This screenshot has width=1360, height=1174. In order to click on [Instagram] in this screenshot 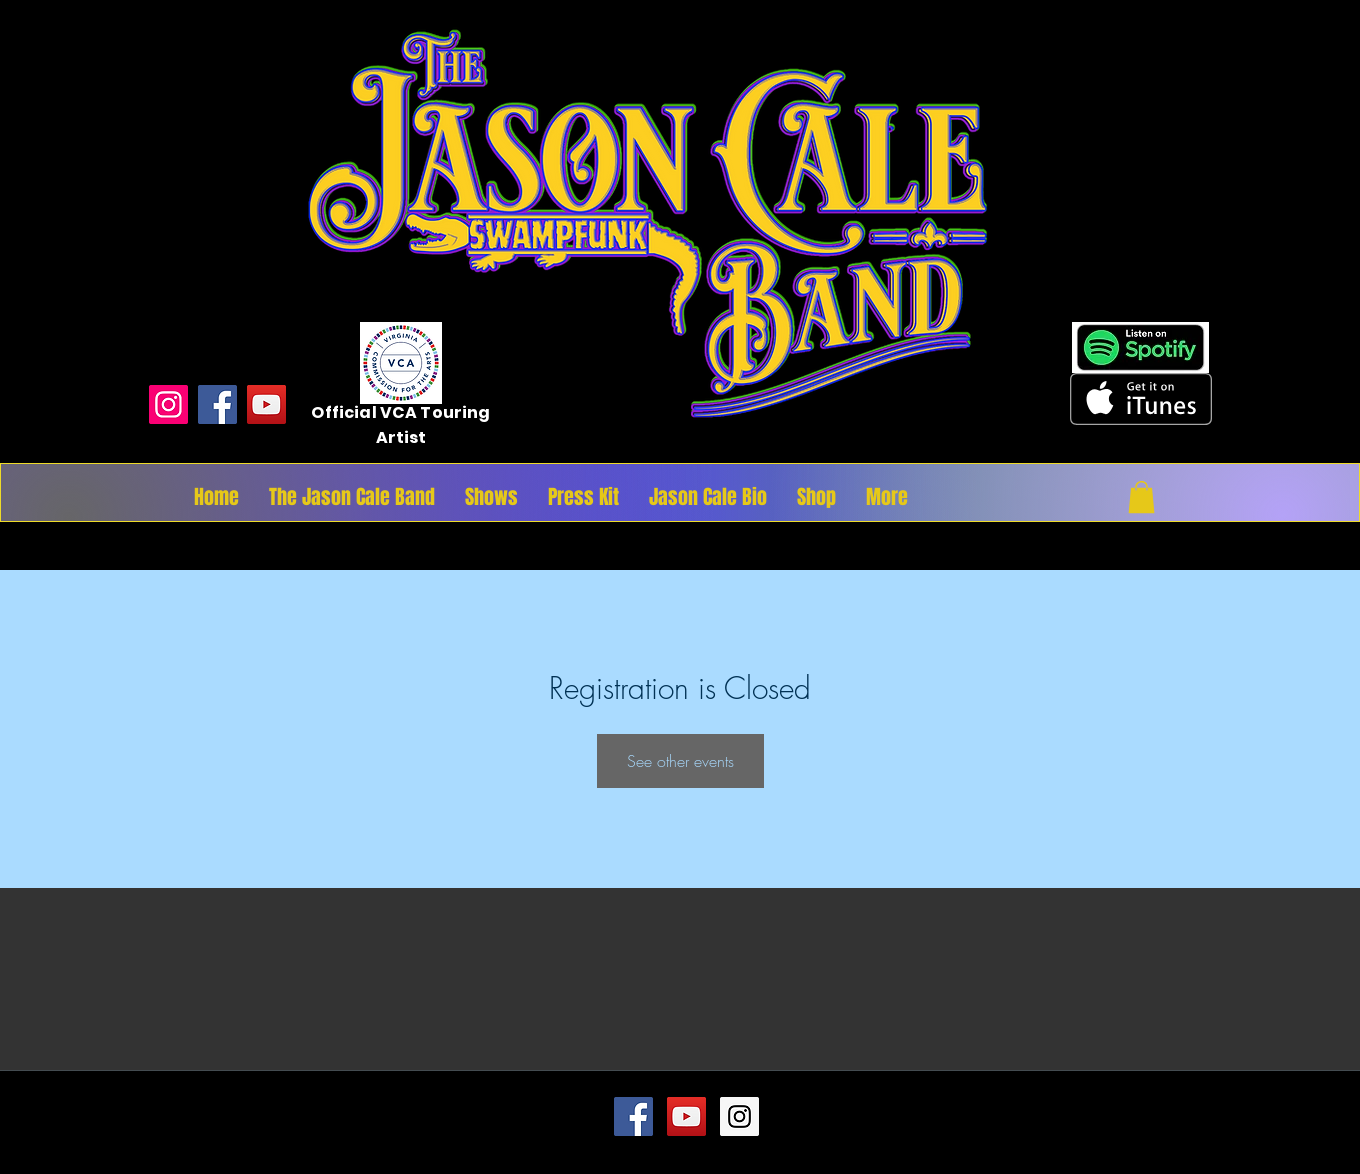, I will do `click(168, 404)`.